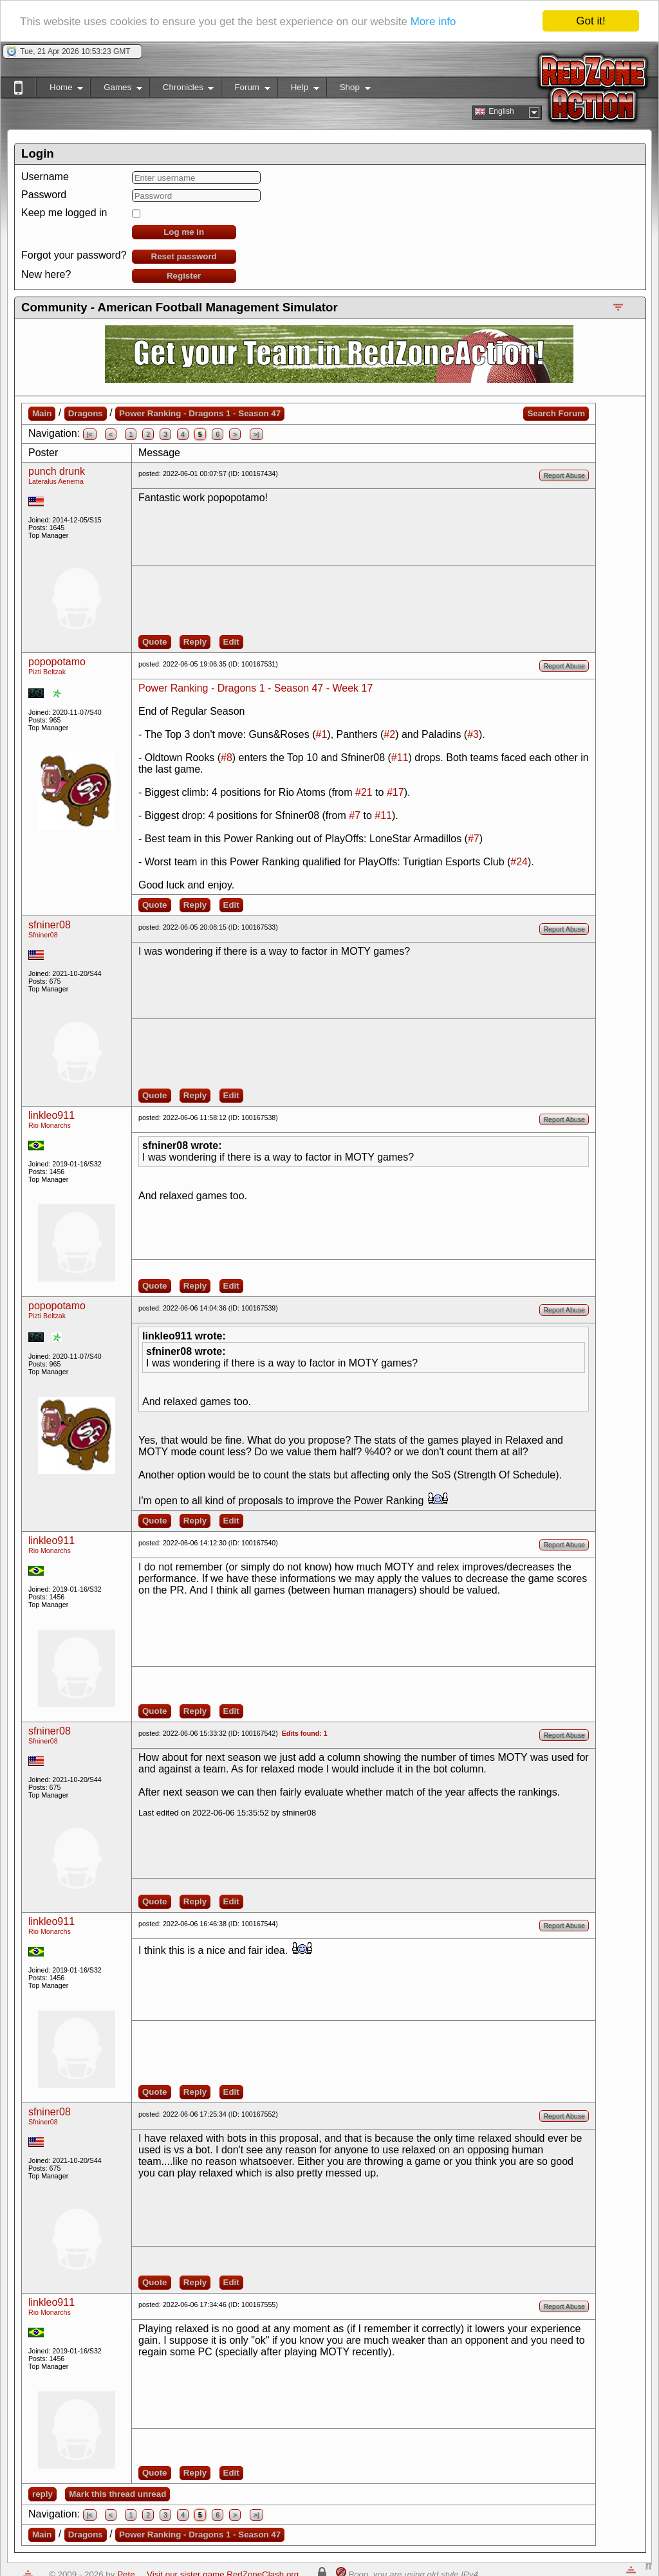  I want to click on Rio Monarchs, so click(49, 1125).